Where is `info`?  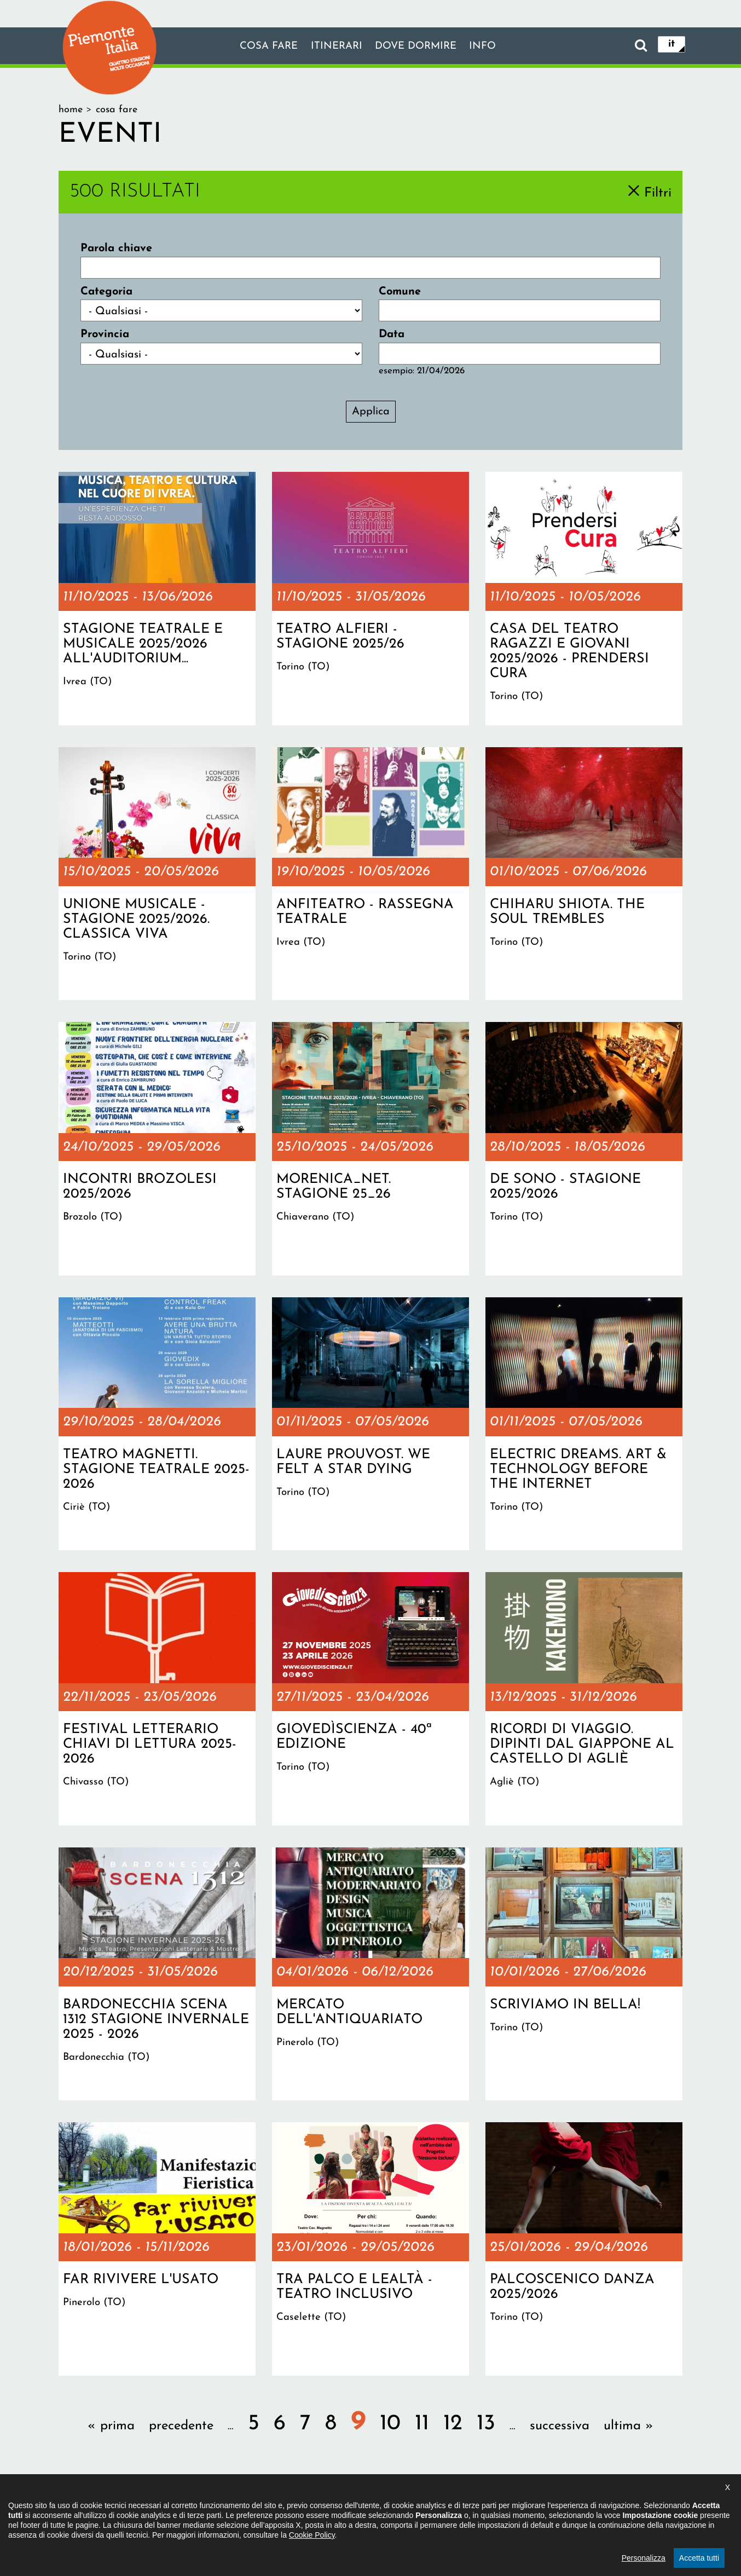 info is located at coordinates (490, 46).